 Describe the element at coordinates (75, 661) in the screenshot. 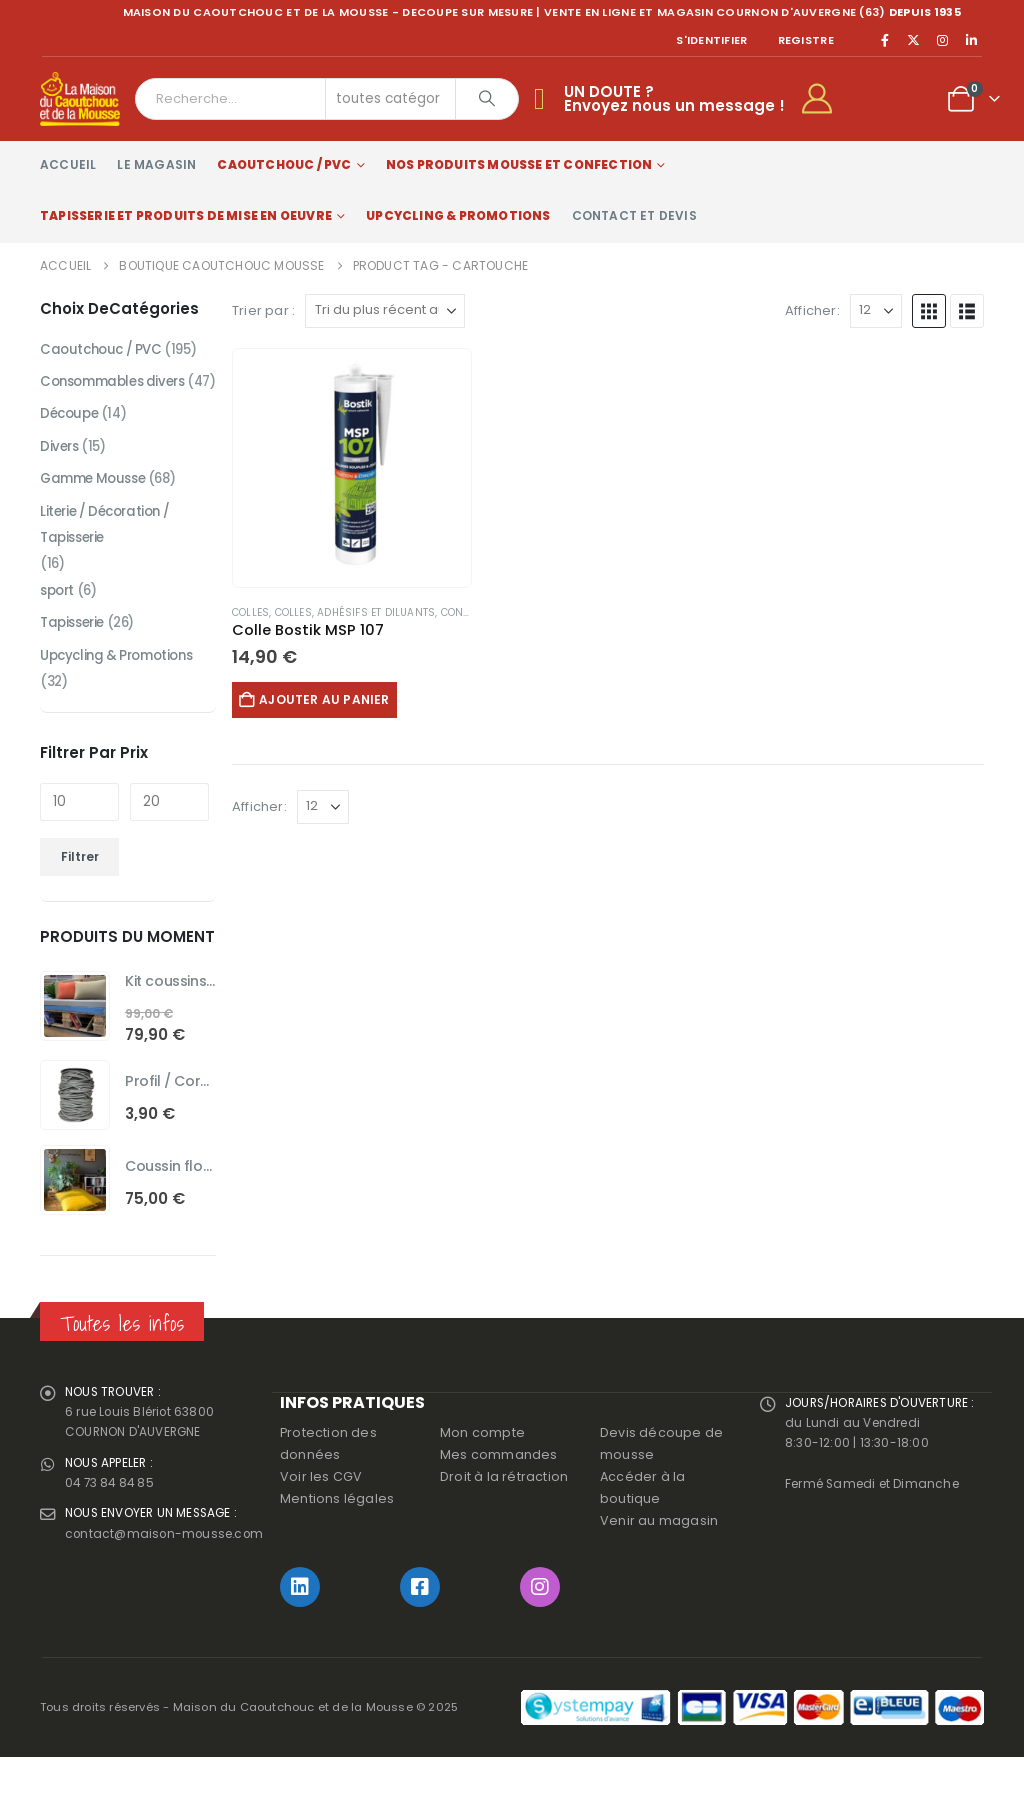

I see `Tapisserie` at that location.